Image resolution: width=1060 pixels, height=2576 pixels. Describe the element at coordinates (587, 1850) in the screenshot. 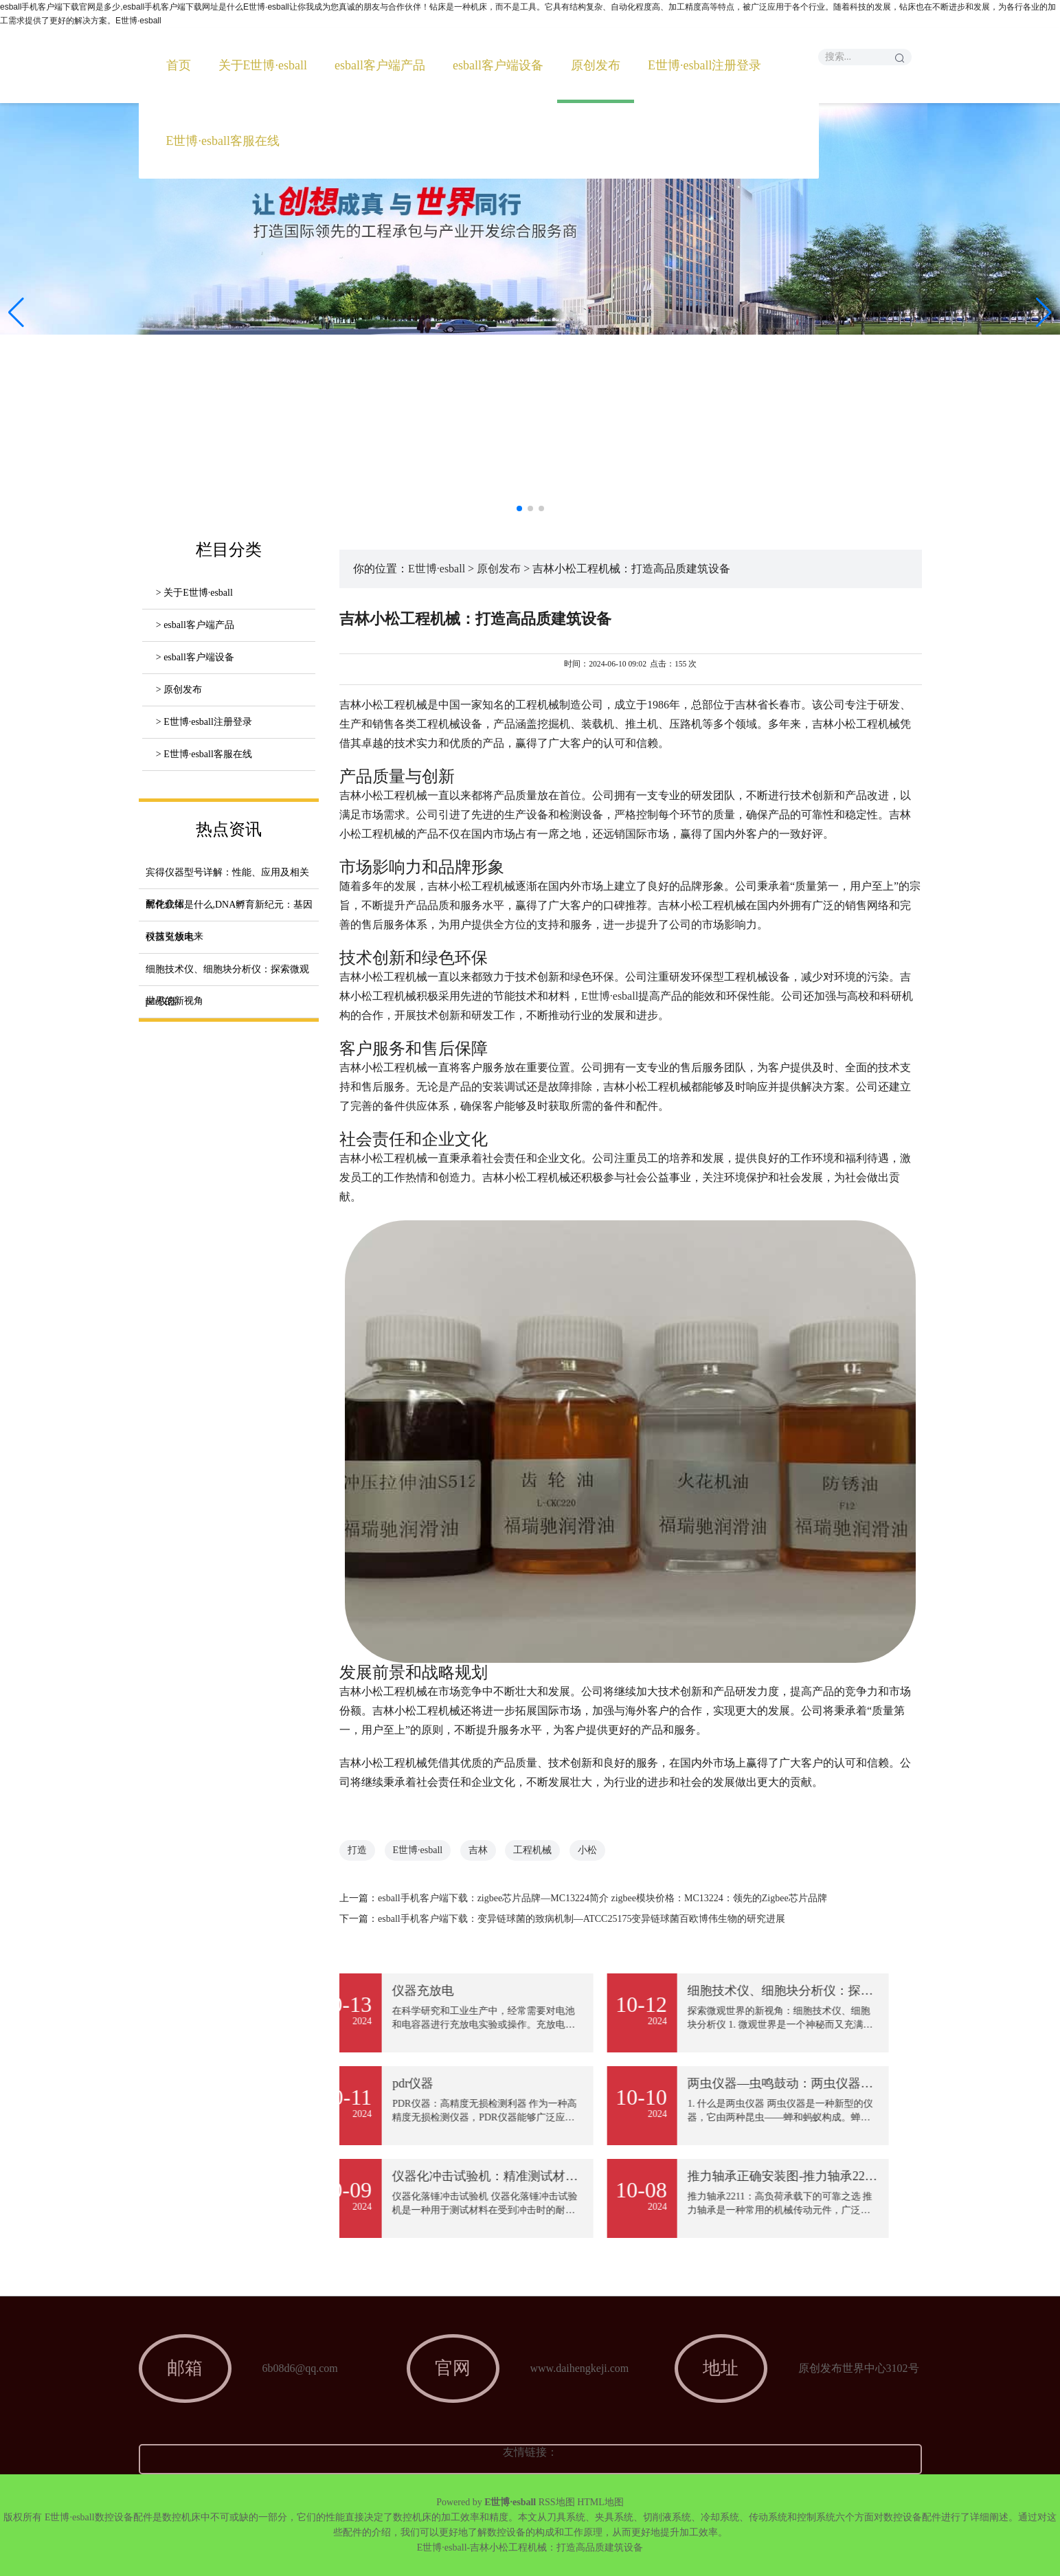

I see `小松` at that location.